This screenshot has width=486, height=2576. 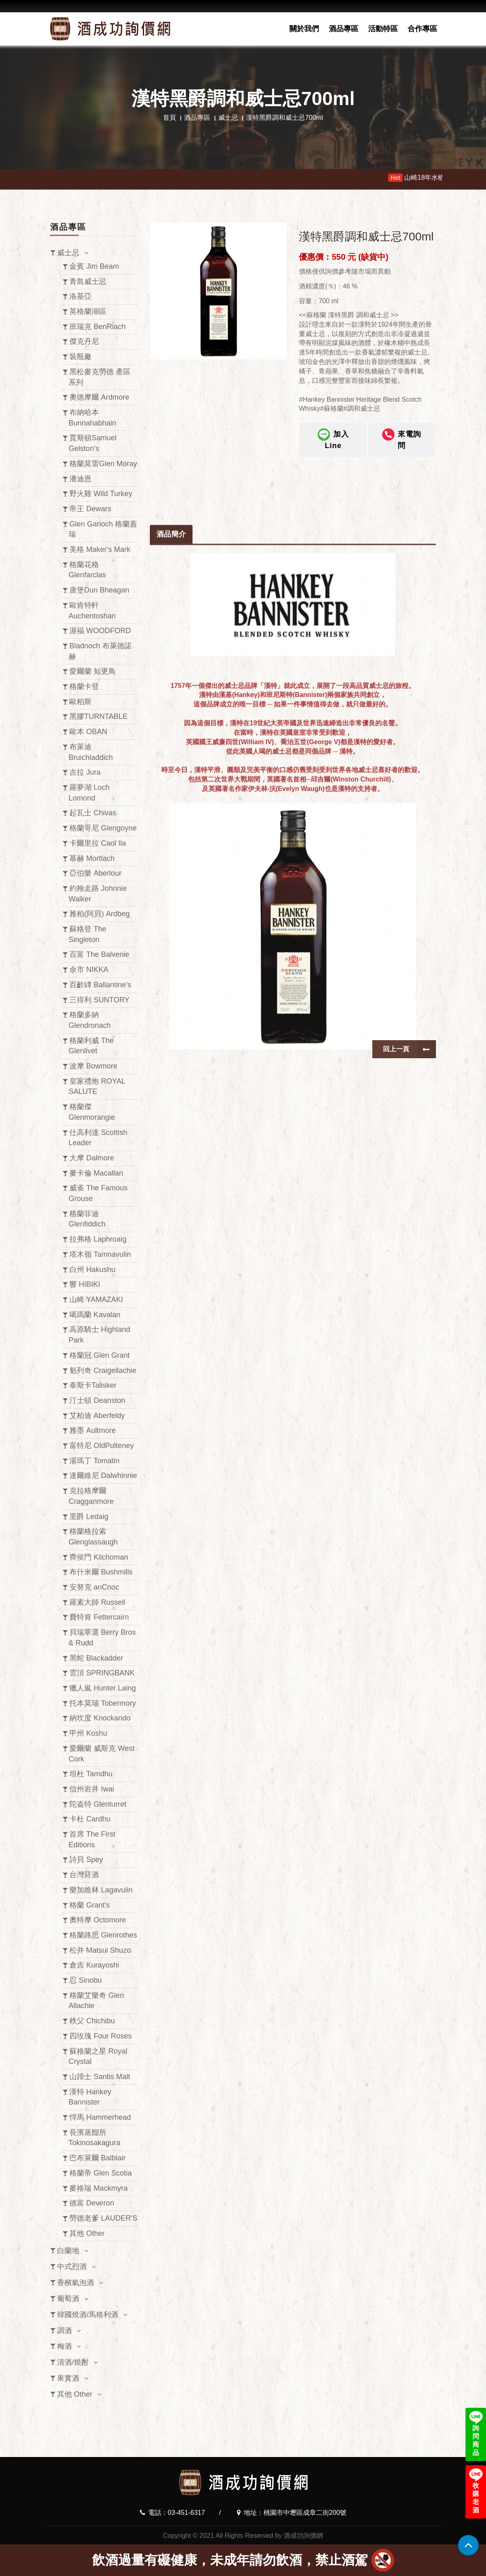 What do you see at coordinates (100, 985) in the screenshot?
I see `百齡罈 Ballantine's` at bounding box center [100, 985].